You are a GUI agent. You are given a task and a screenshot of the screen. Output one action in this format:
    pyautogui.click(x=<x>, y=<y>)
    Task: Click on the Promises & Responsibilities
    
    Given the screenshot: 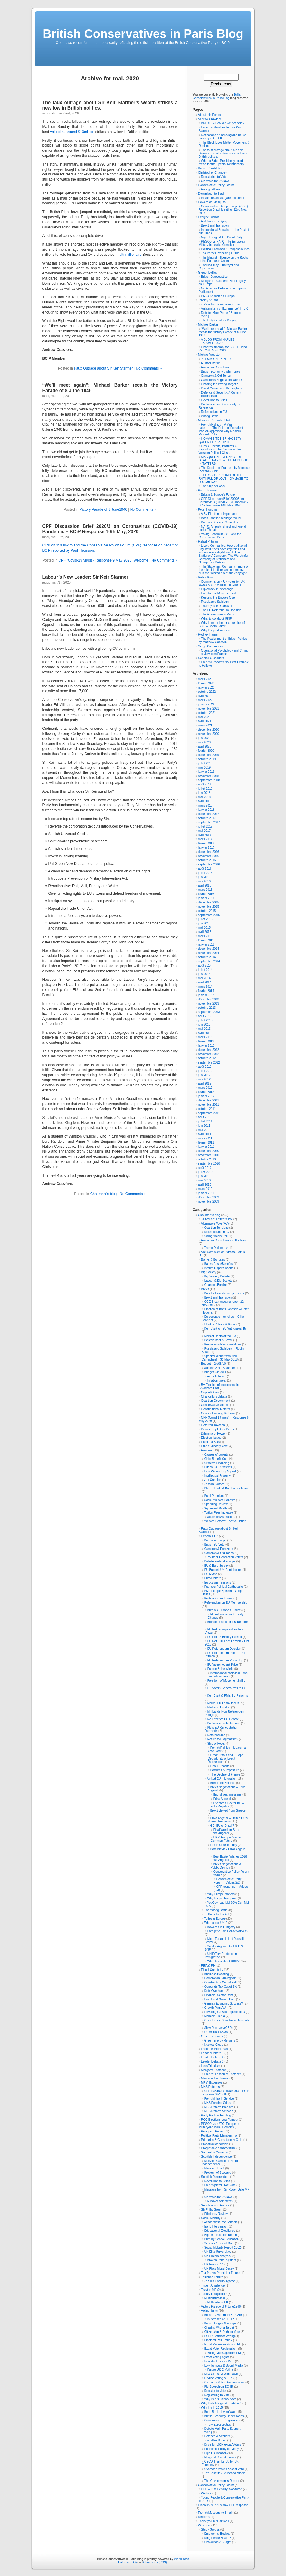 What is the action you would take?
    pyautogui.click(x=222, y=1344)
    